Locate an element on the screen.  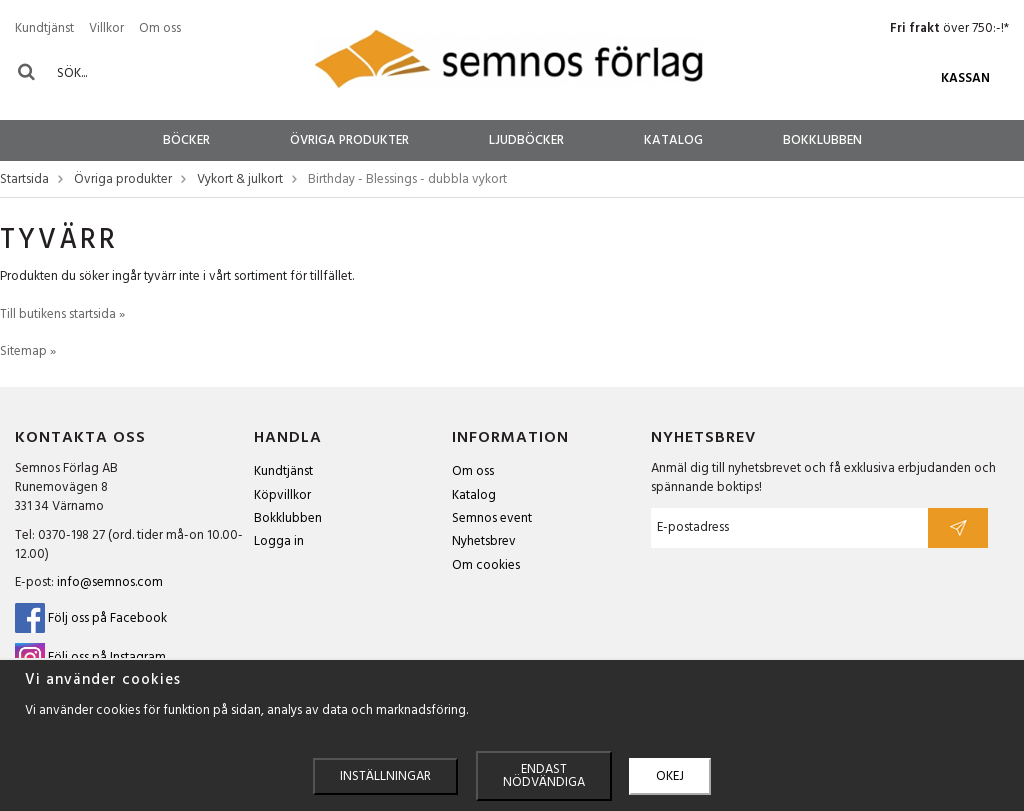
Nyhetsbrev is located at coordinates (484, 541).